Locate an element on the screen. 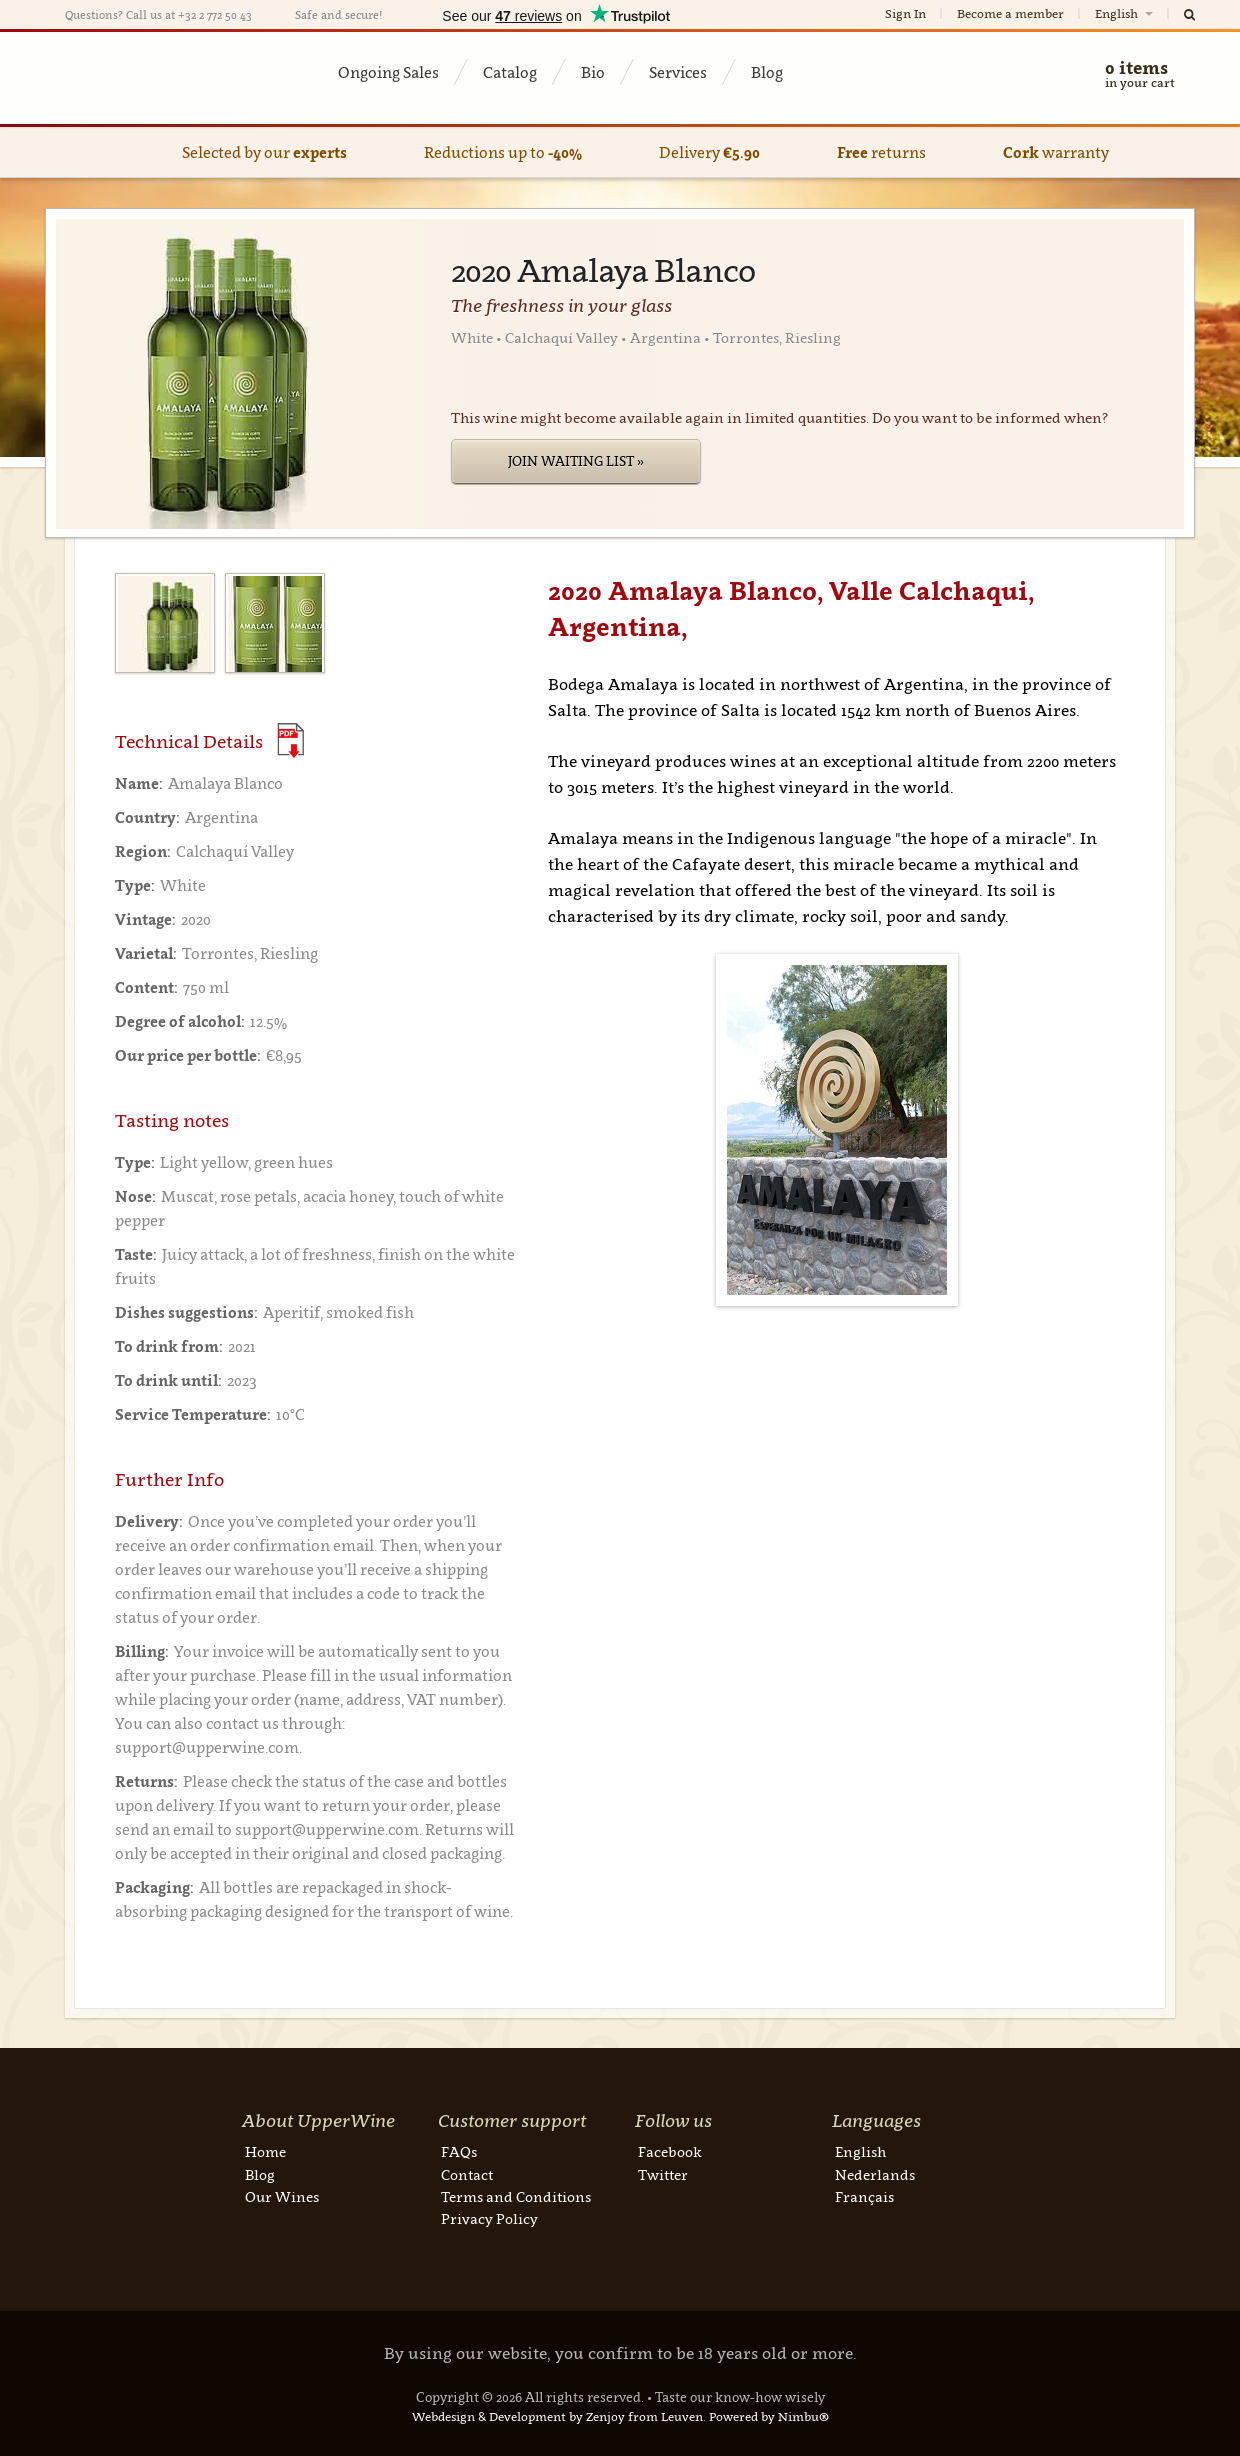 The width and height of the screenshot is (1240, 2456). Bio is located at coordinates (593, 72).